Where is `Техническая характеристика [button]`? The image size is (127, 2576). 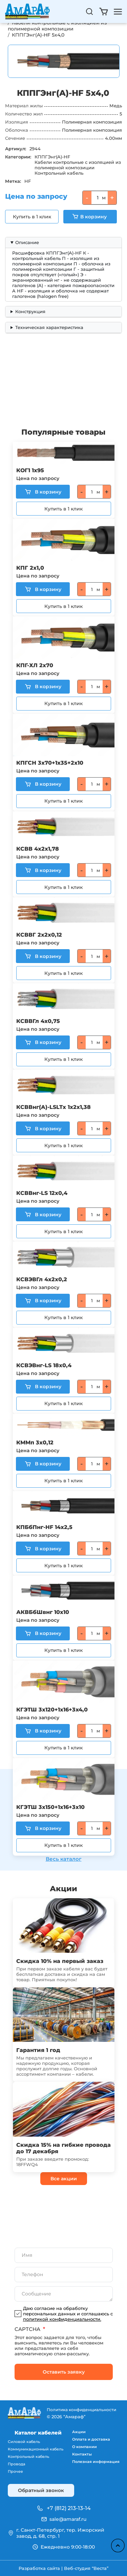
Техническая характеристика [button] is located at coordinates (49, 327).